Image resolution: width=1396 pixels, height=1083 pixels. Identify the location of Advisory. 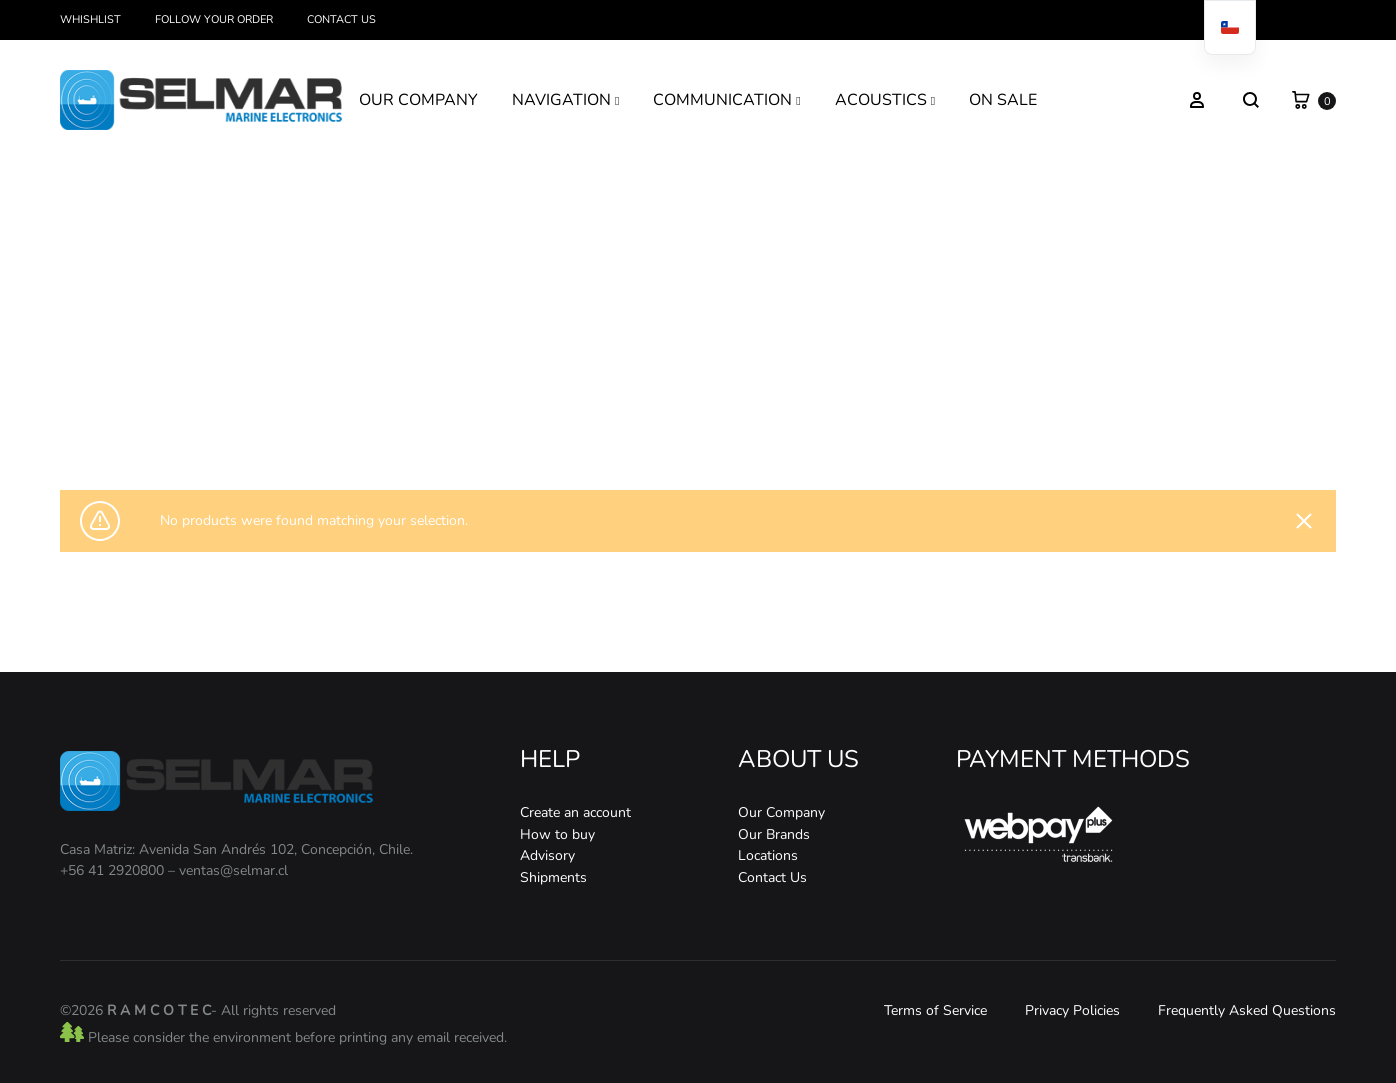
(547, 855).